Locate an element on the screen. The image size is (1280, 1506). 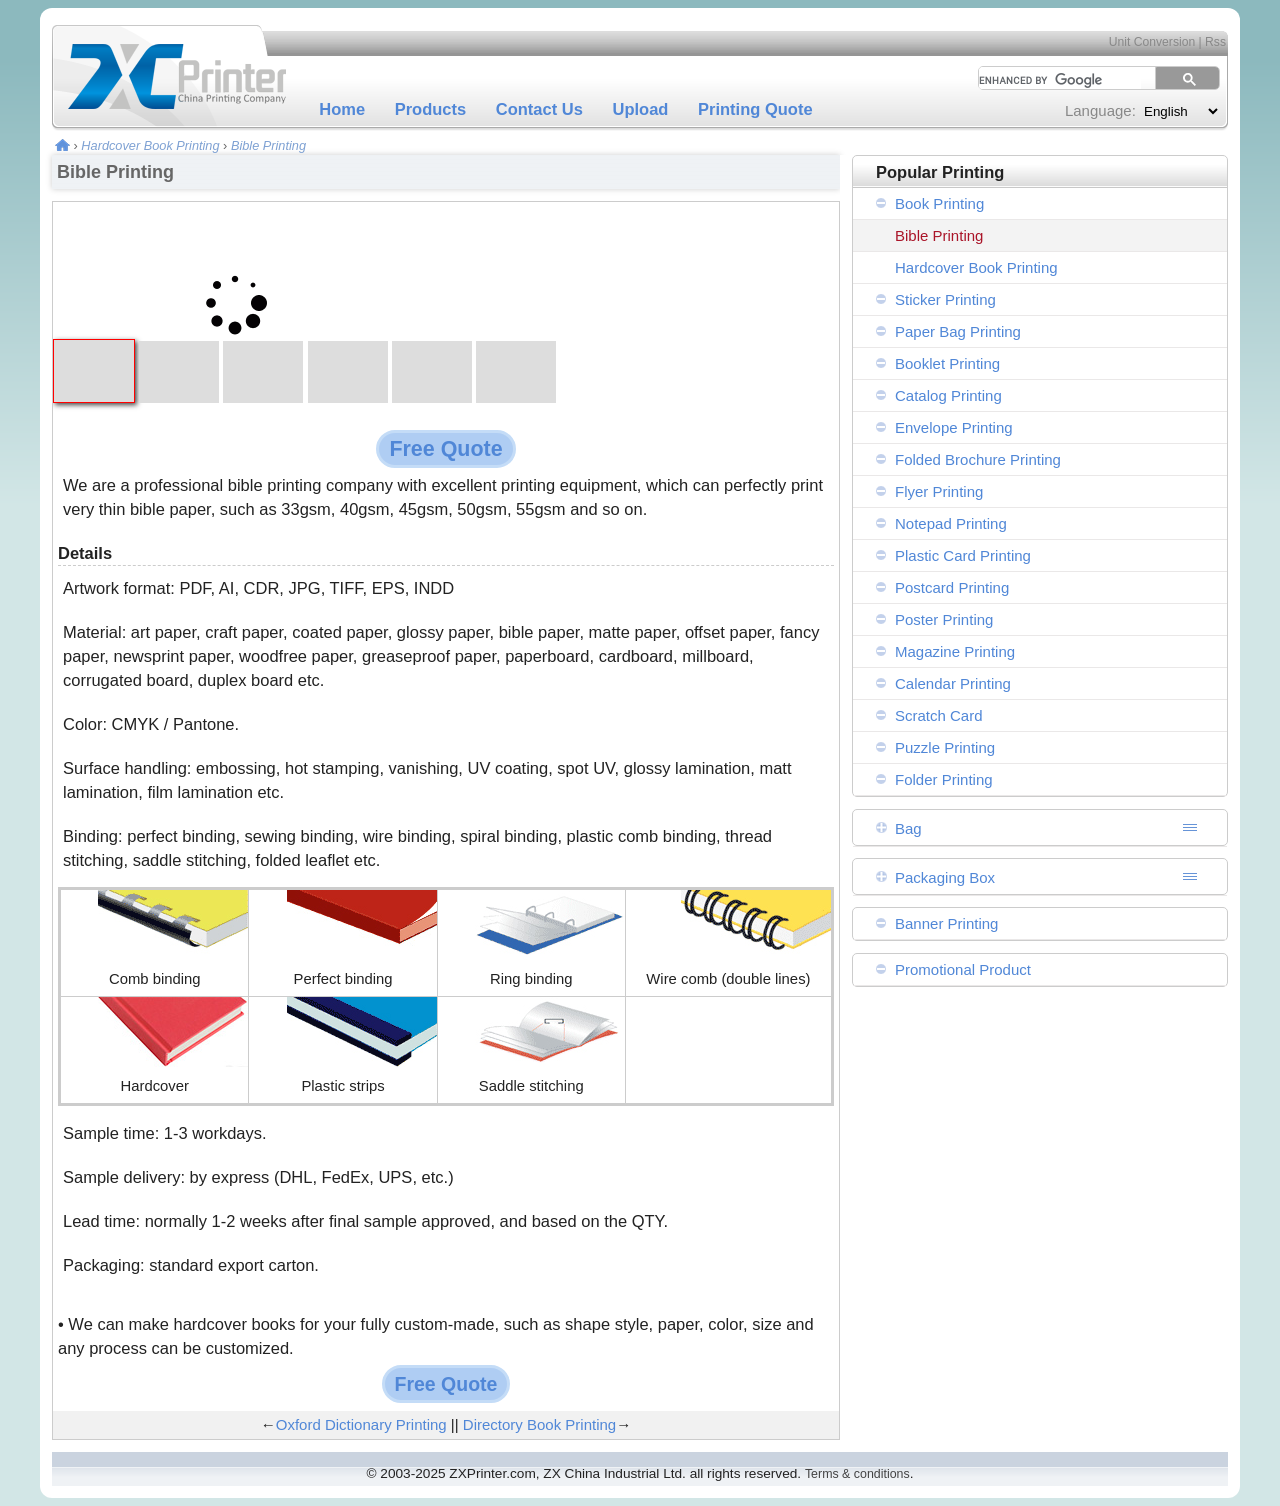
Banner Printing is located at coordinates (946, 923).